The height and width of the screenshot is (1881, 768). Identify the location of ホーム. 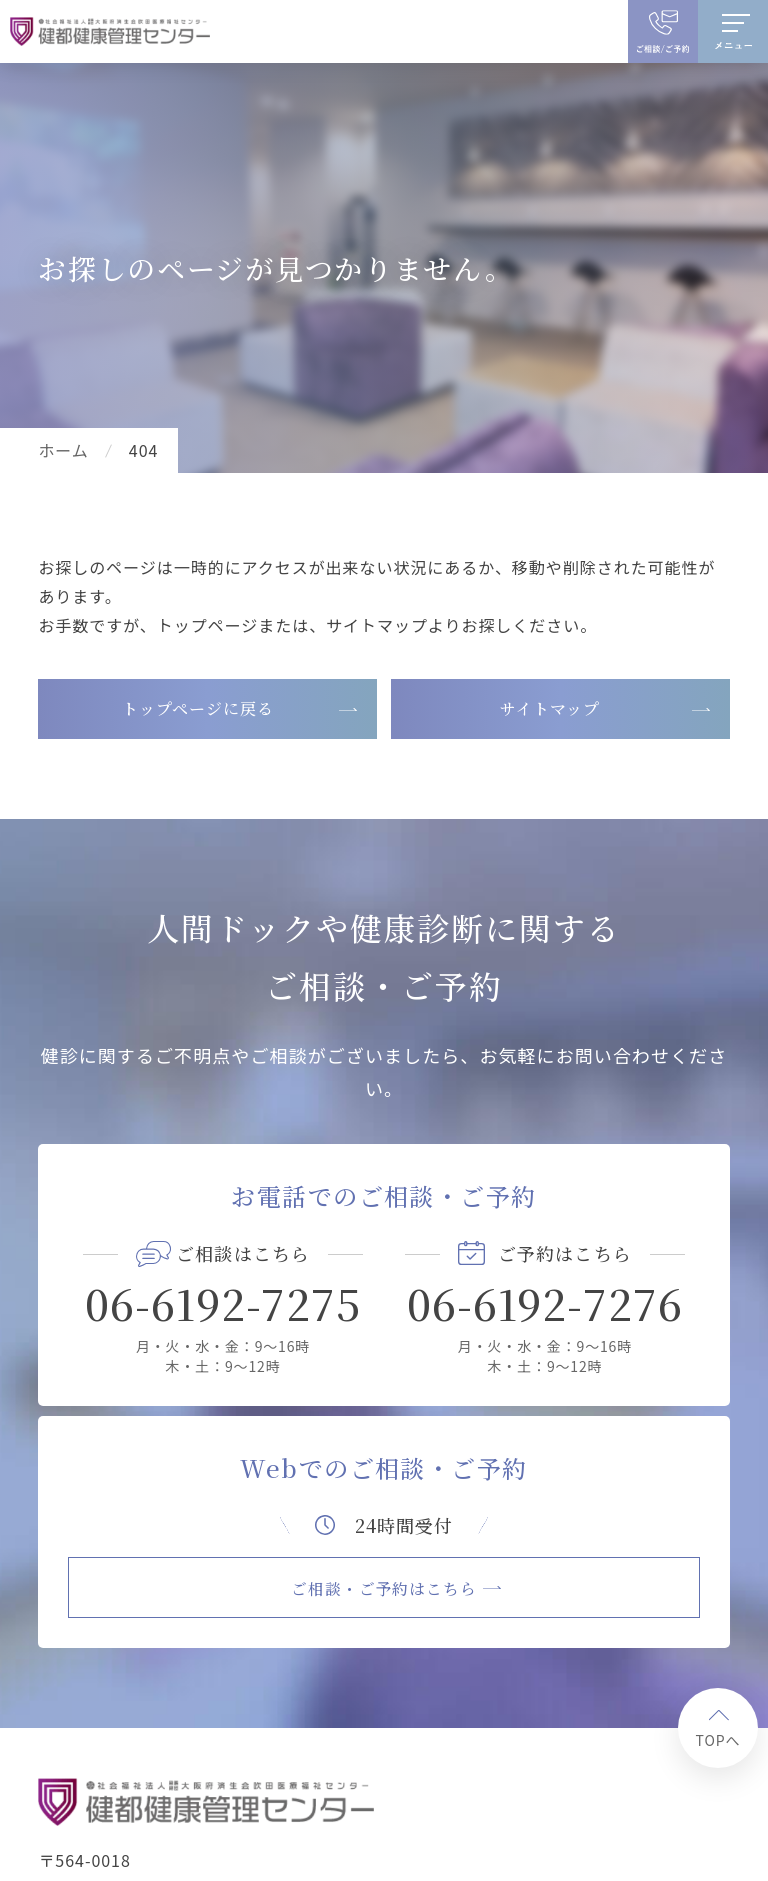
(63, 450).